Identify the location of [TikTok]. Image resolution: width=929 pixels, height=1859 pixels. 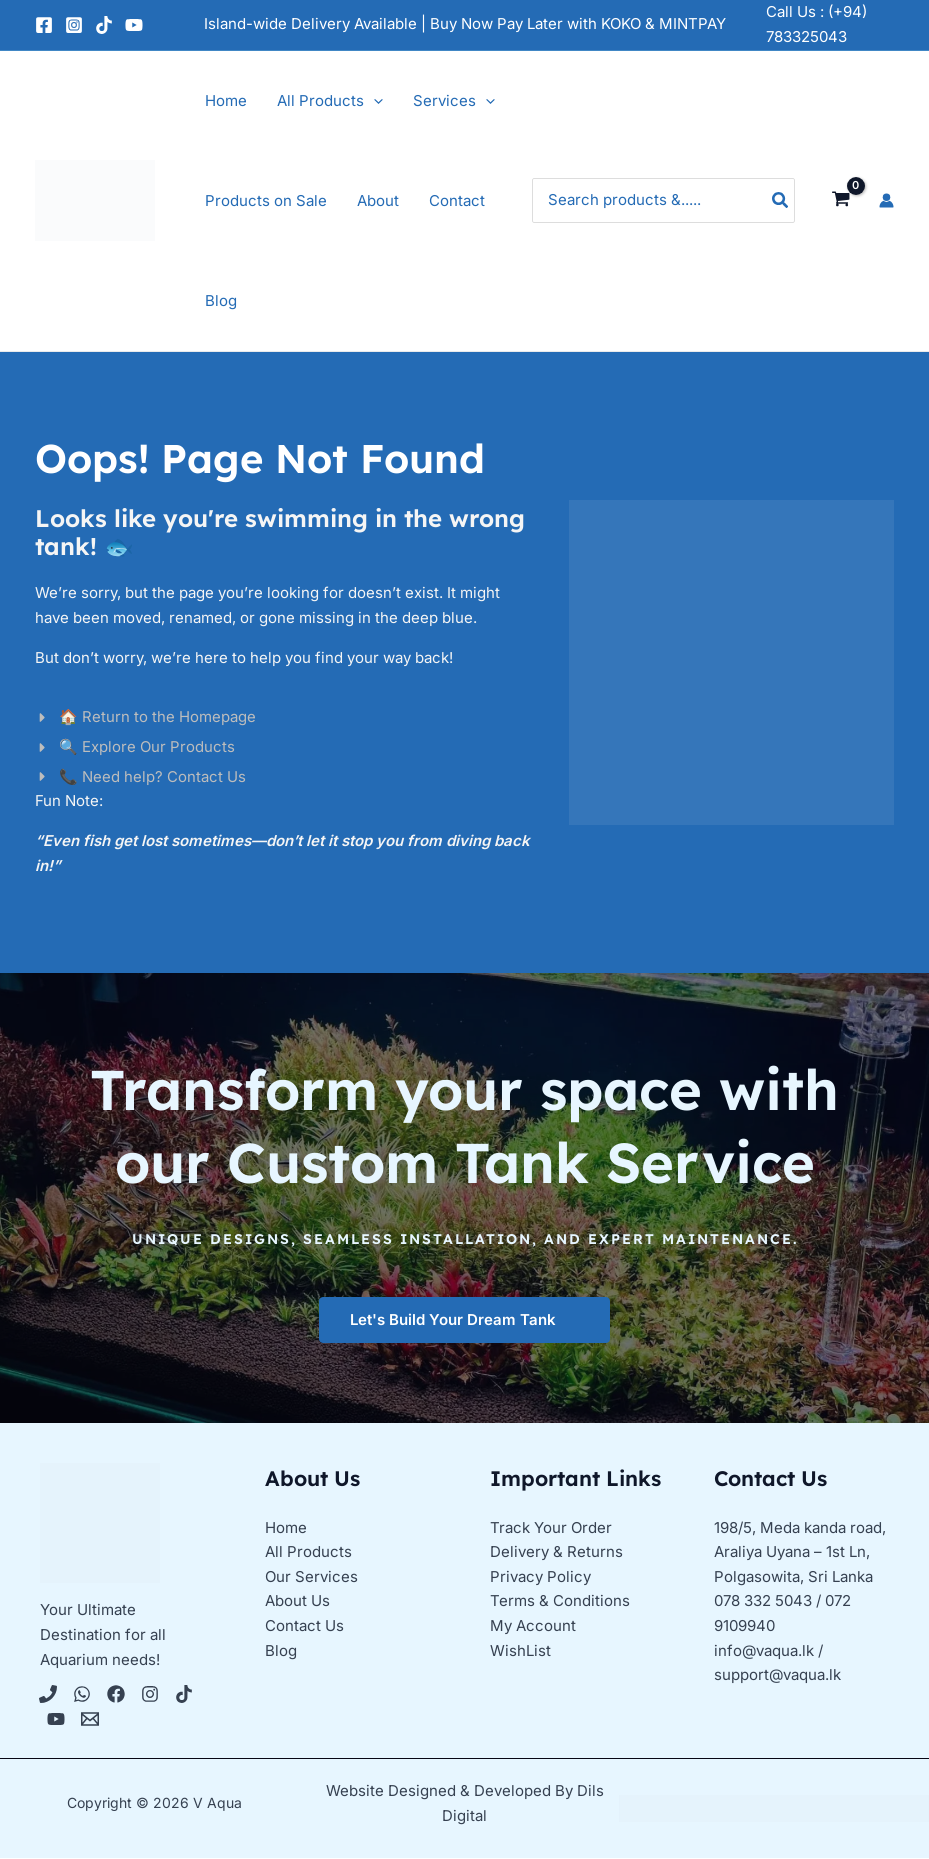
(104, 25).